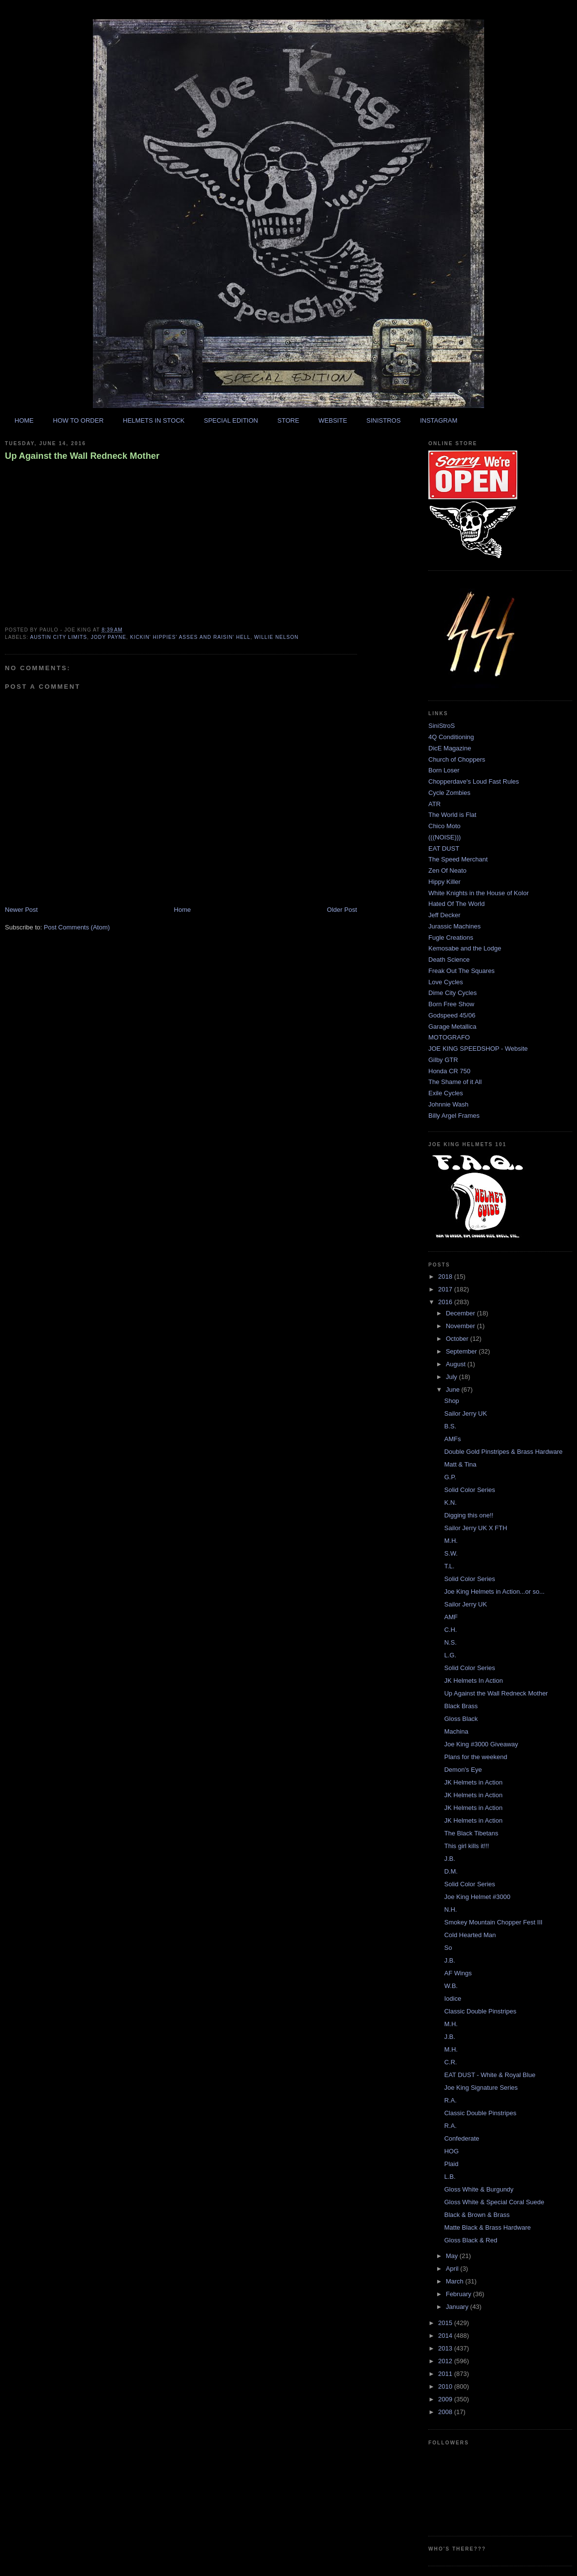 The height and width of the screenshot is (2576, 577). I want to click on ATR, so click(434, 804).